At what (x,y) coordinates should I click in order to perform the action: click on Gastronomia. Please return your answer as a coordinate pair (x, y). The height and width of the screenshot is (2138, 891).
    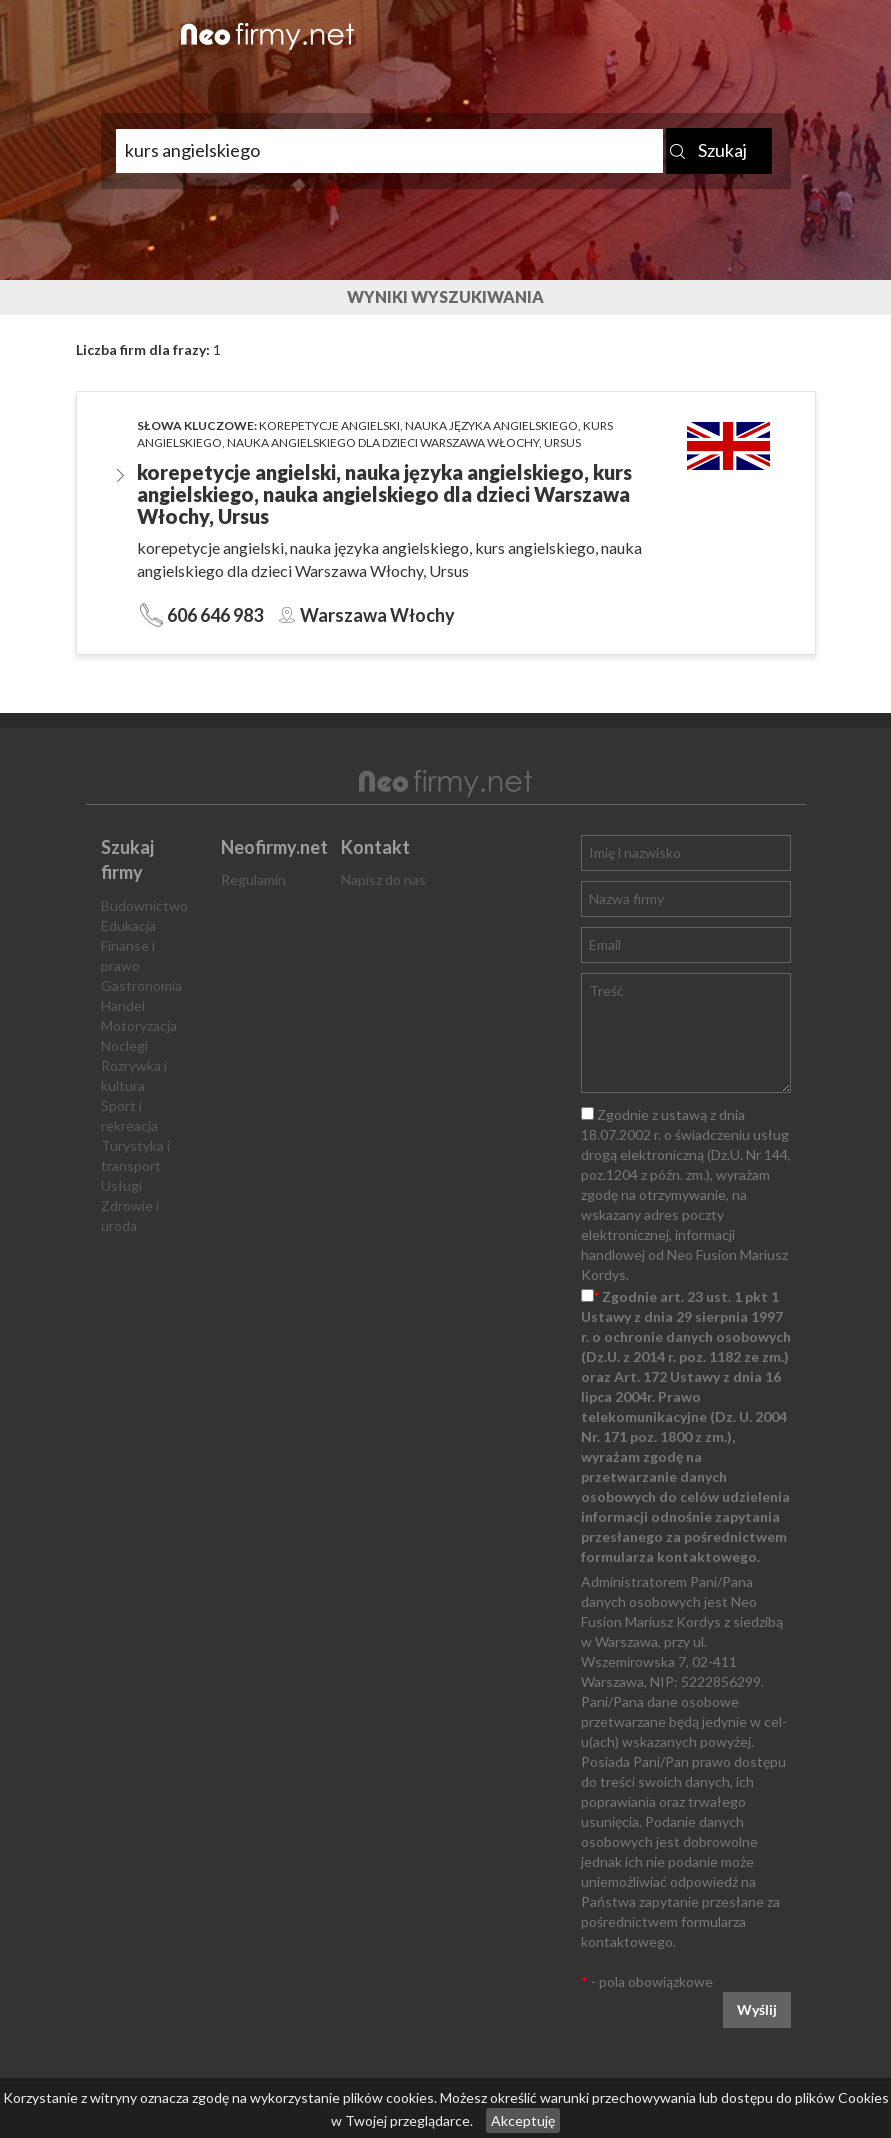
    Looking at the image, I should click on (141, 985).